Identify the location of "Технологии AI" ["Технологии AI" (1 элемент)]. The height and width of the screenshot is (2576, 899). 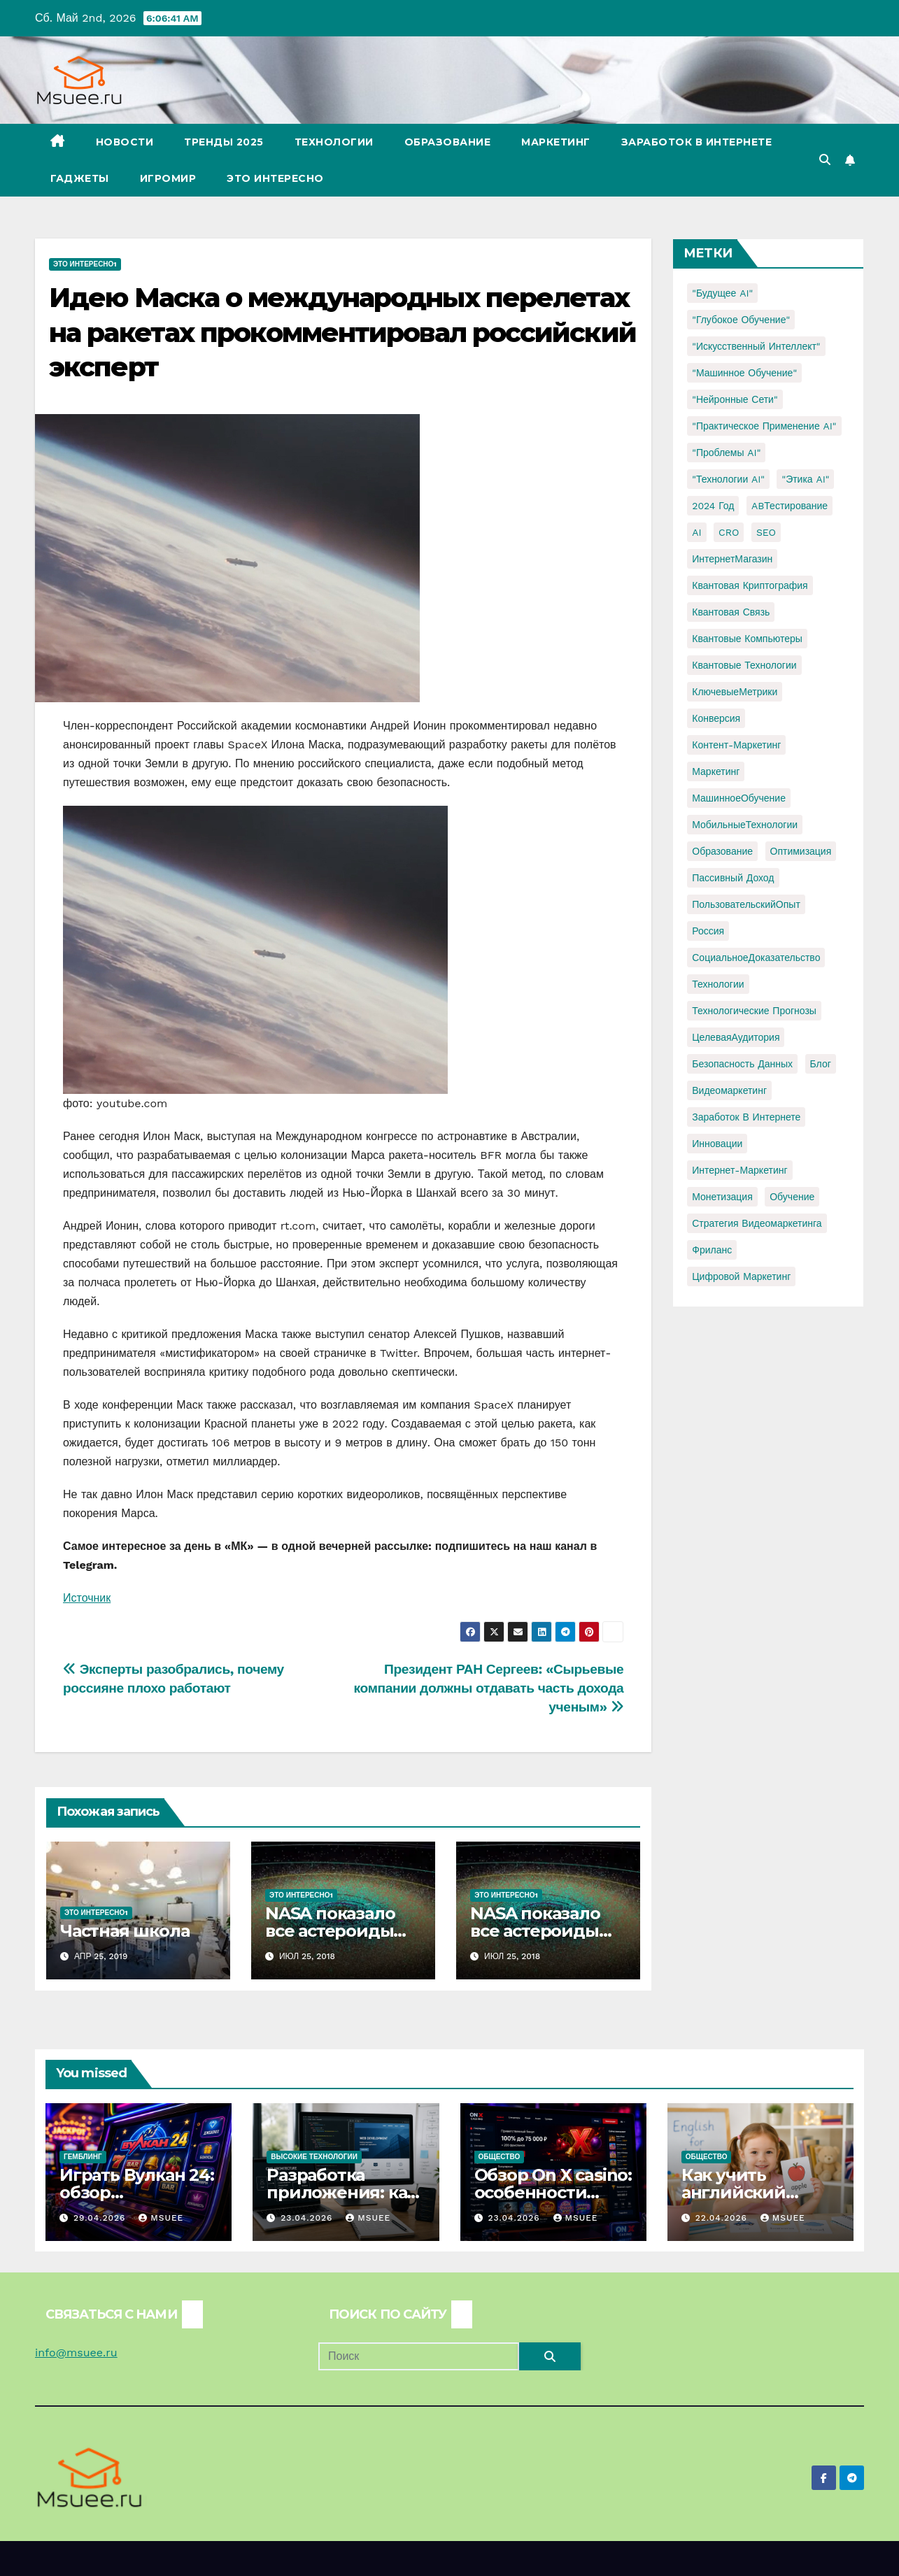
(728, 479).